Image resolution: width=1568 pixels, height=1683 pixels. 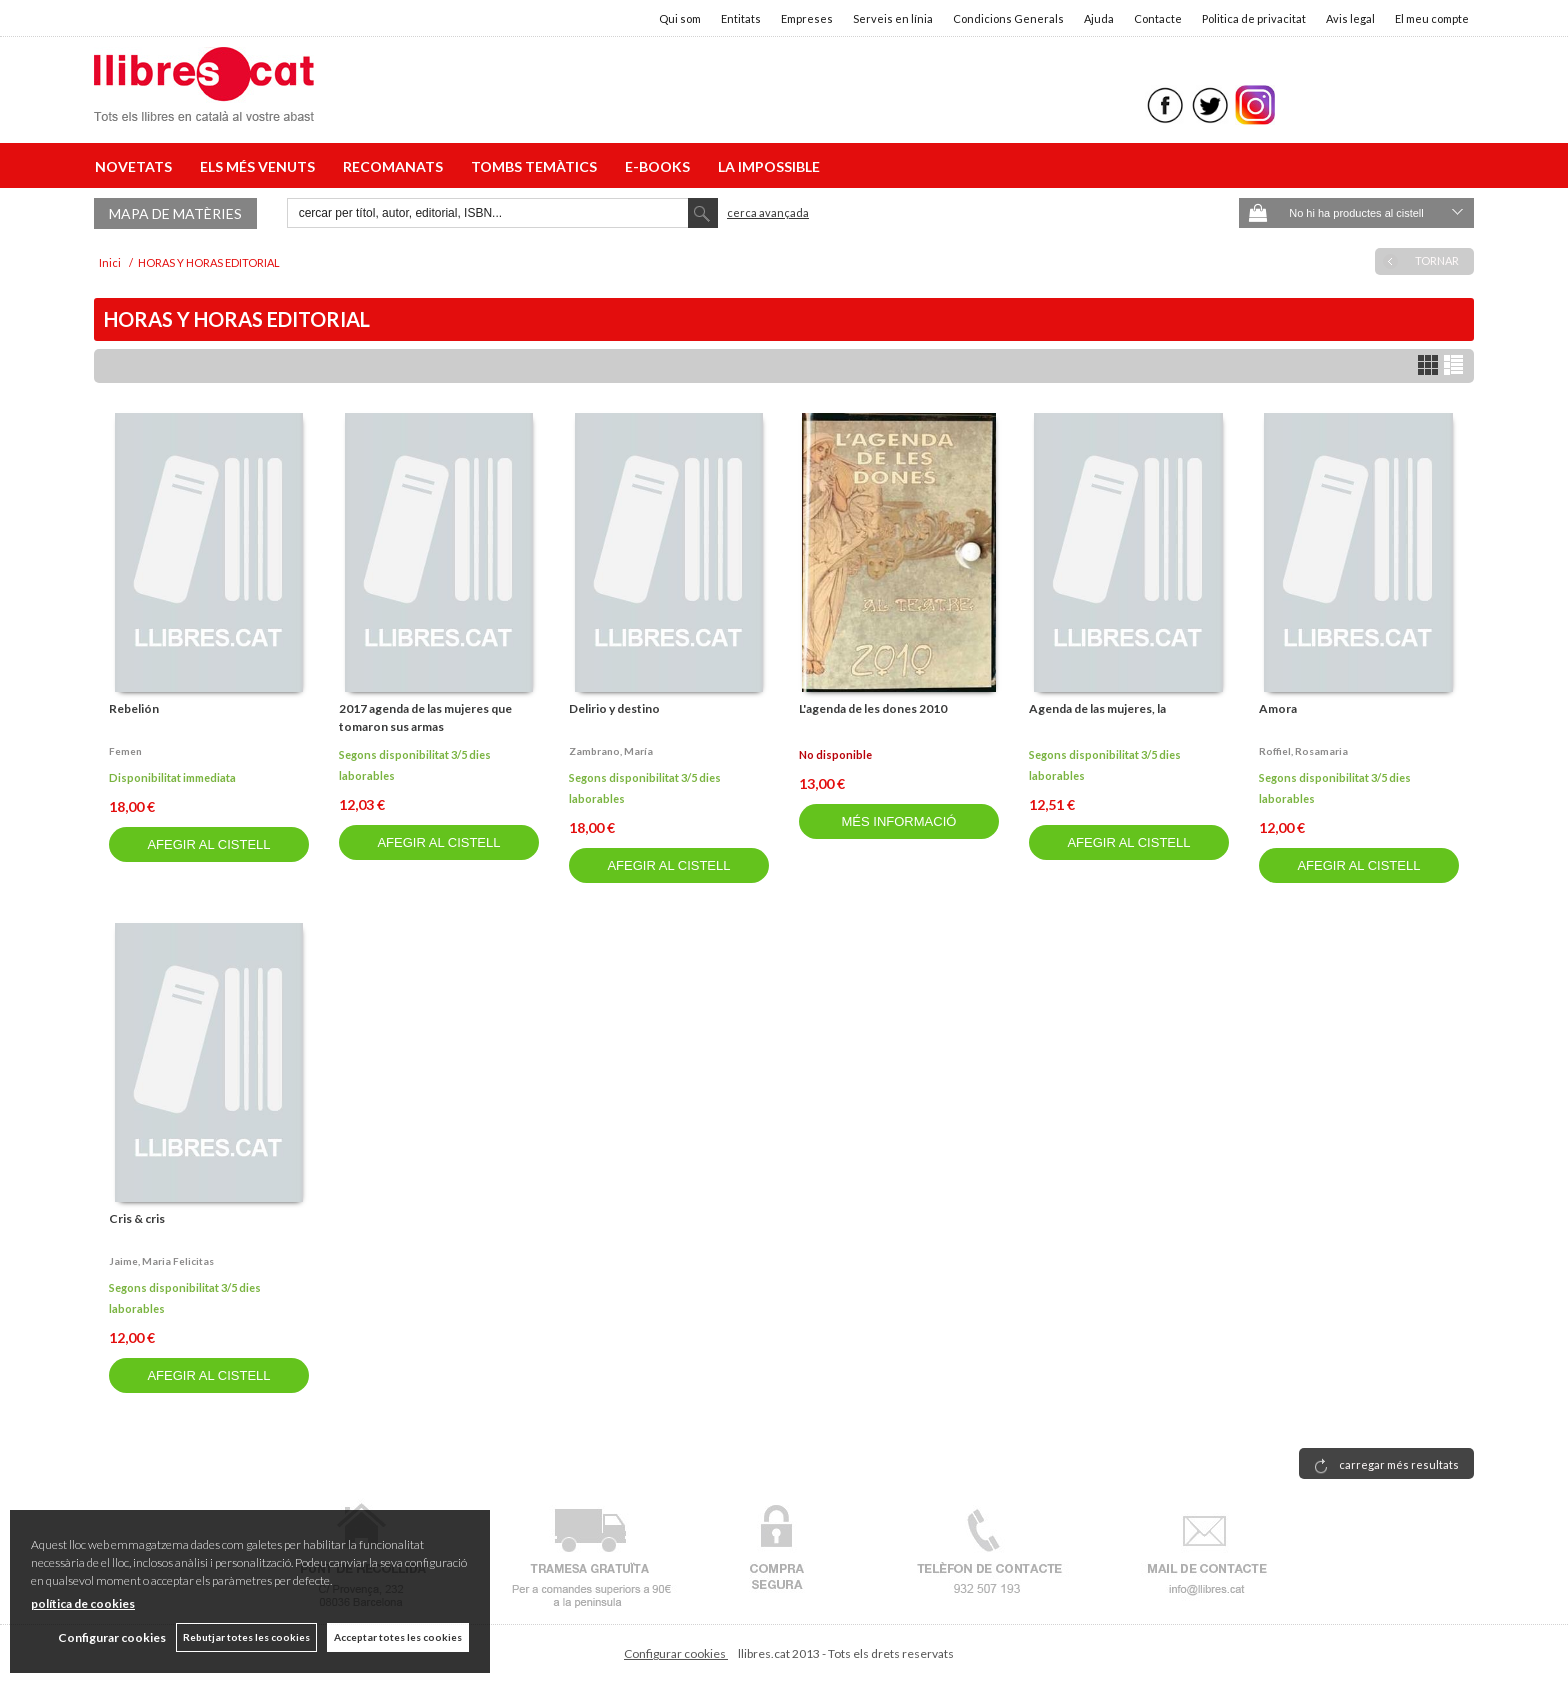 What do you see at coordinates (741, 18) in the screenshot?
I see `Entitats` at bounding box center [741, 18].